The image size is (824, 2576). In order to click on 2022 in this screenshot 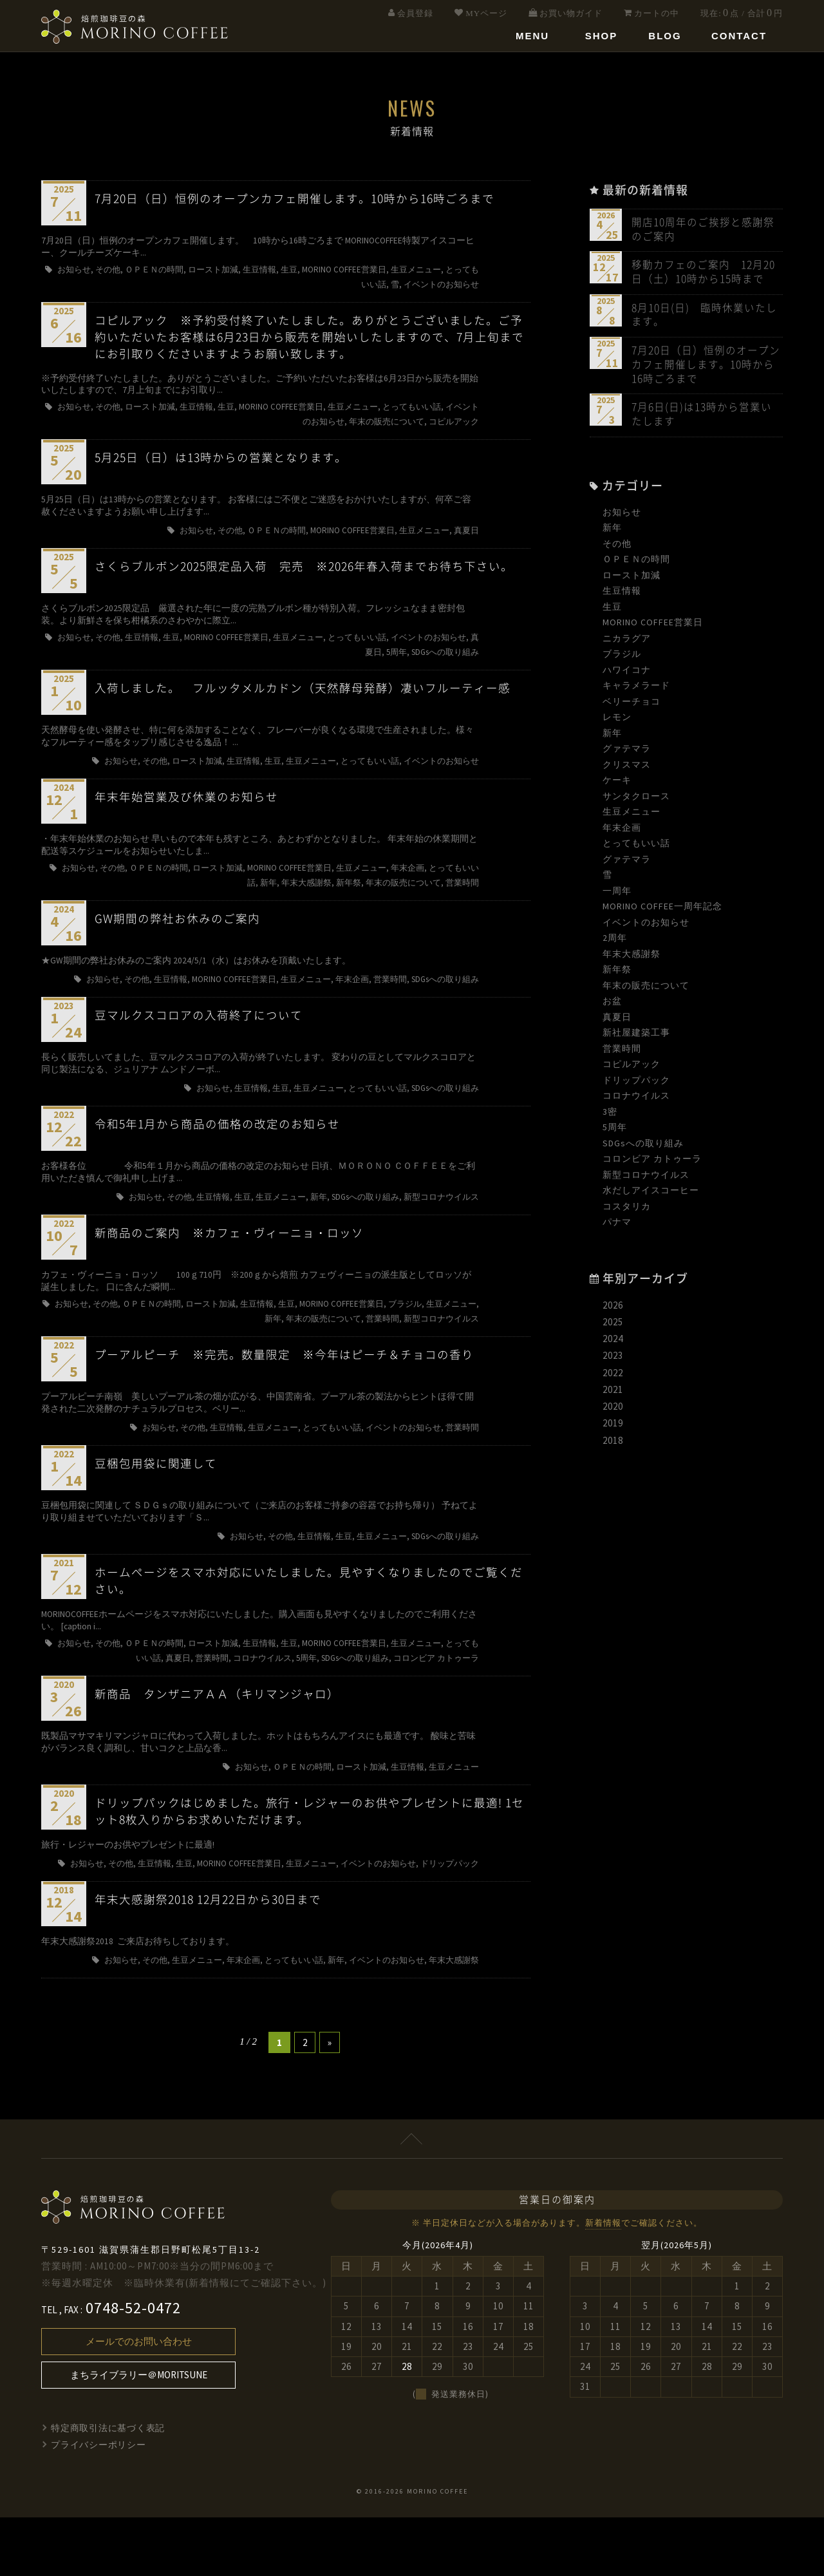, I will do `click(613, 1377)`.